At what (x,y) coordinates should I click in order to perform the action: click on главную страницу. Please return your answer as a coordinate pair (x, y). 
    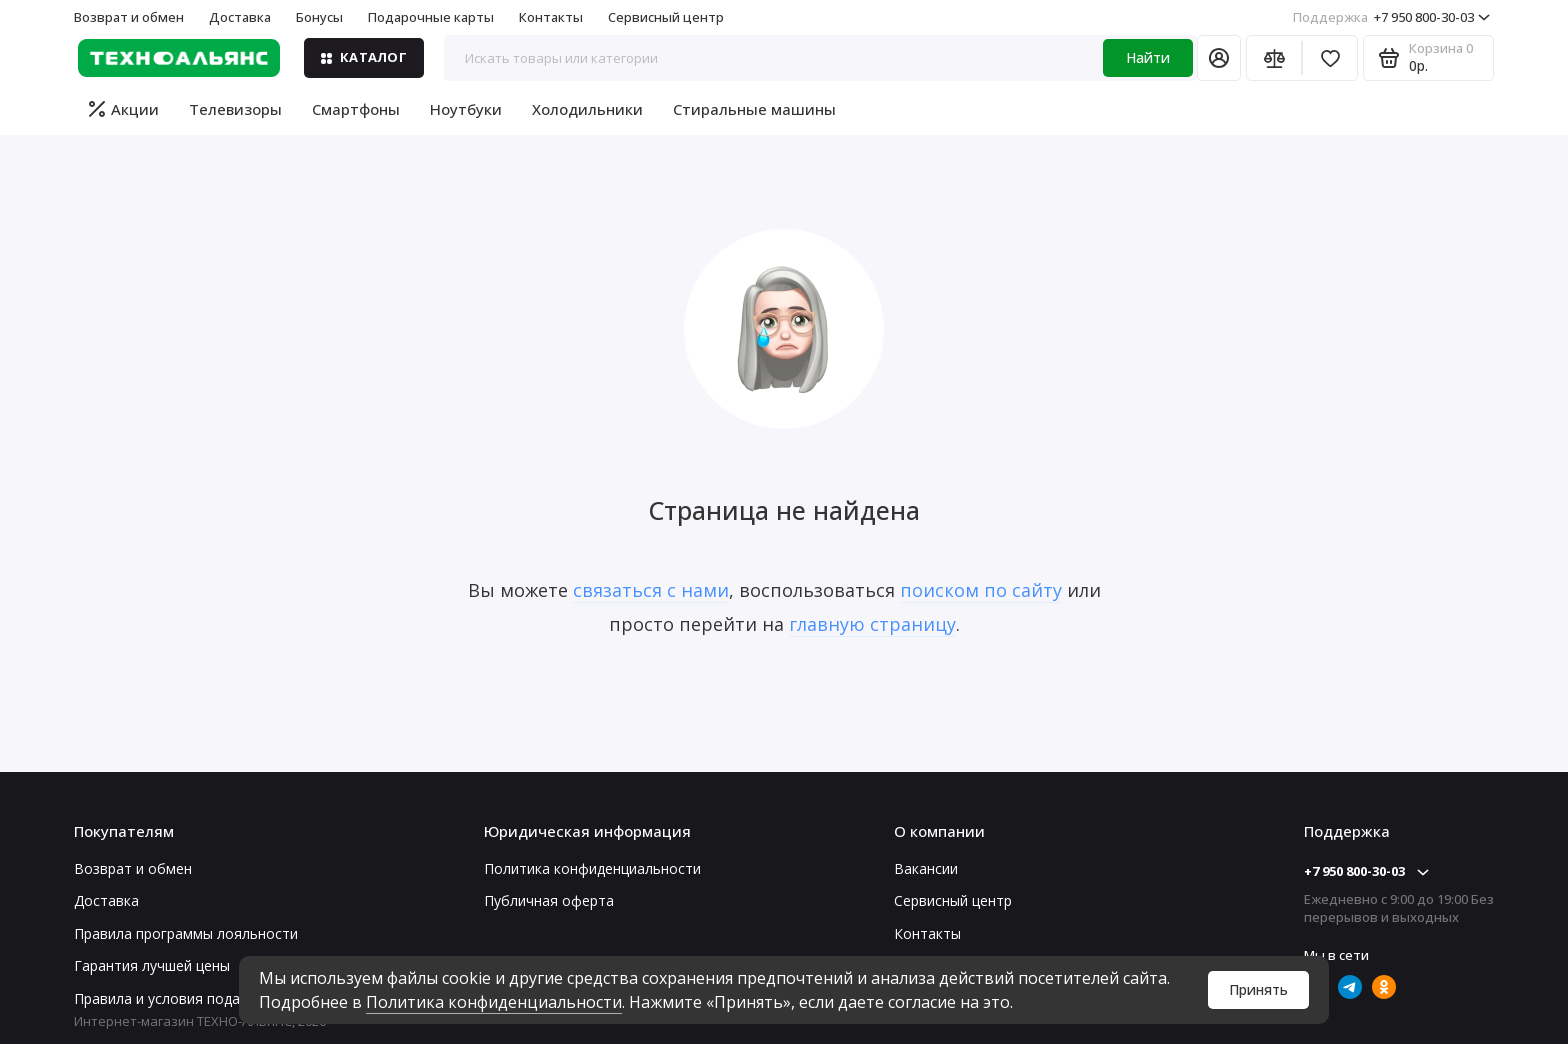
    Looking at the image, I should click on (872, 624).